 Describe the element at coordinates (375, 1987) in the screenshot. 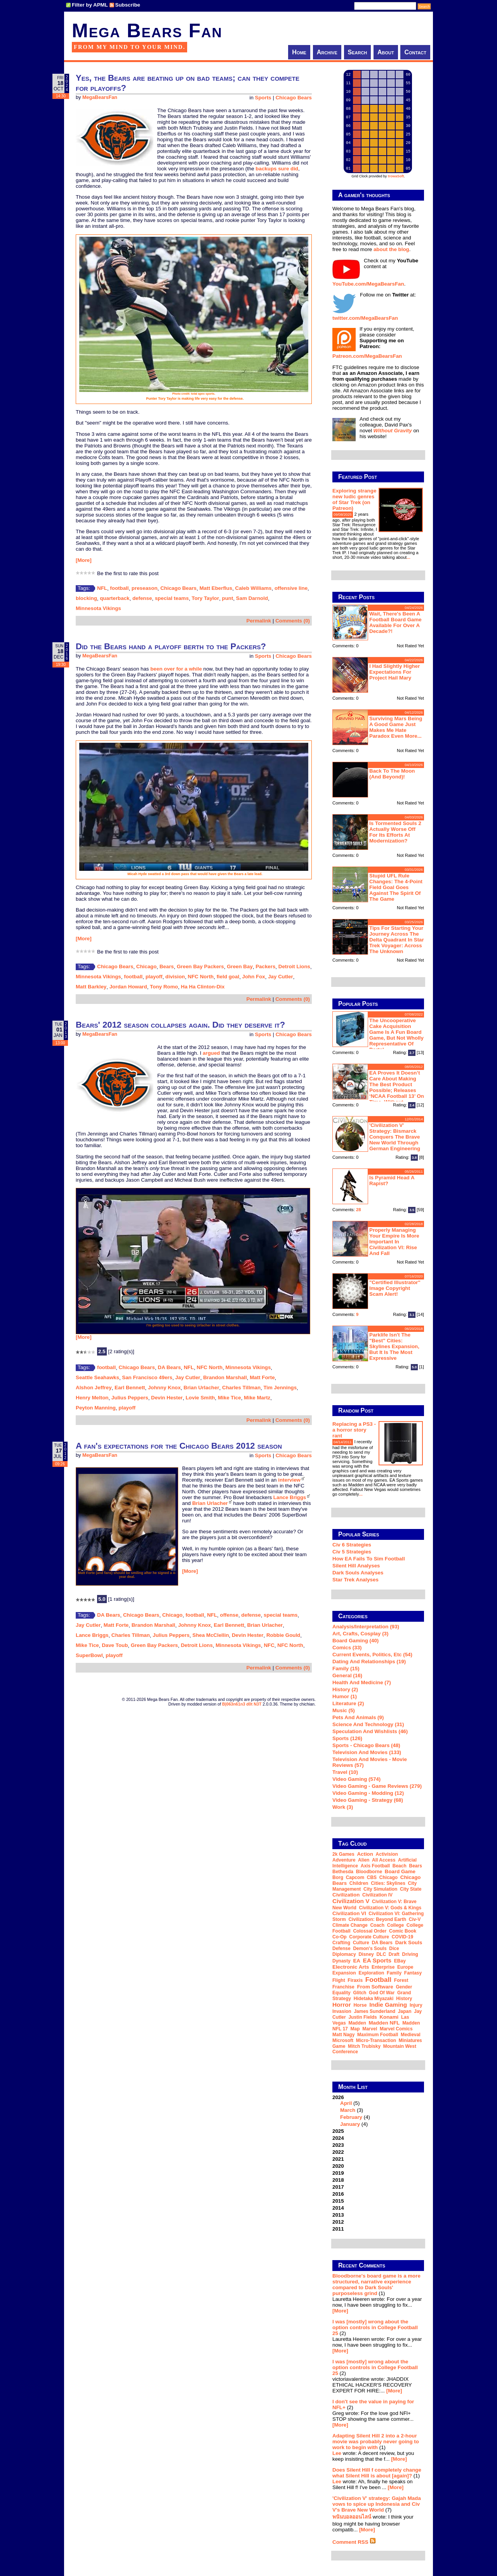

I see `From Software` at that location.